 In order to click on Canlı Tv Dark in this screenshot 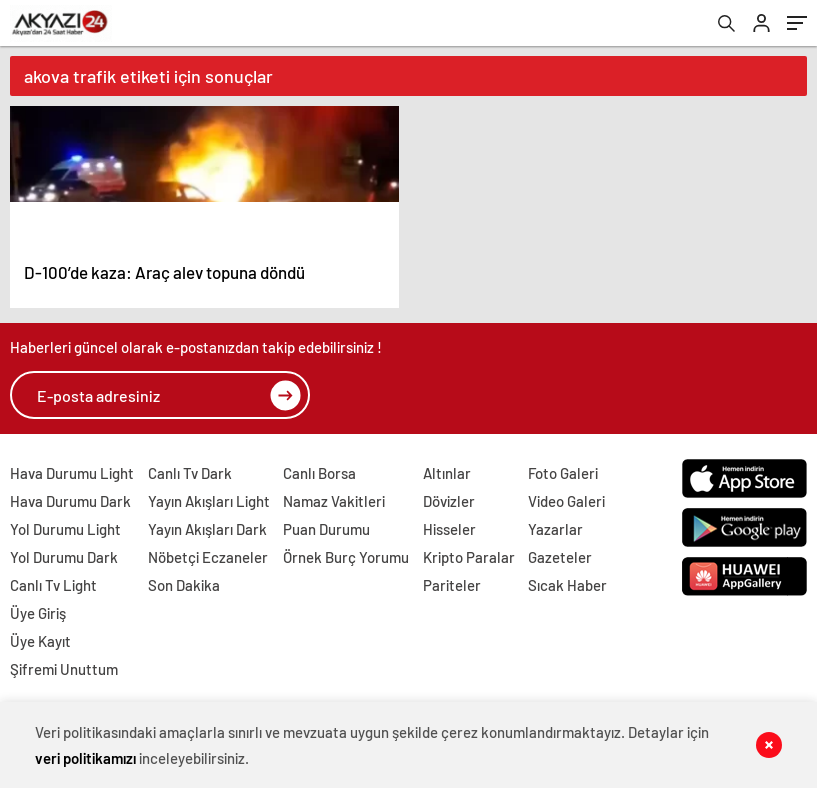, I will do `click(190, 473)`.